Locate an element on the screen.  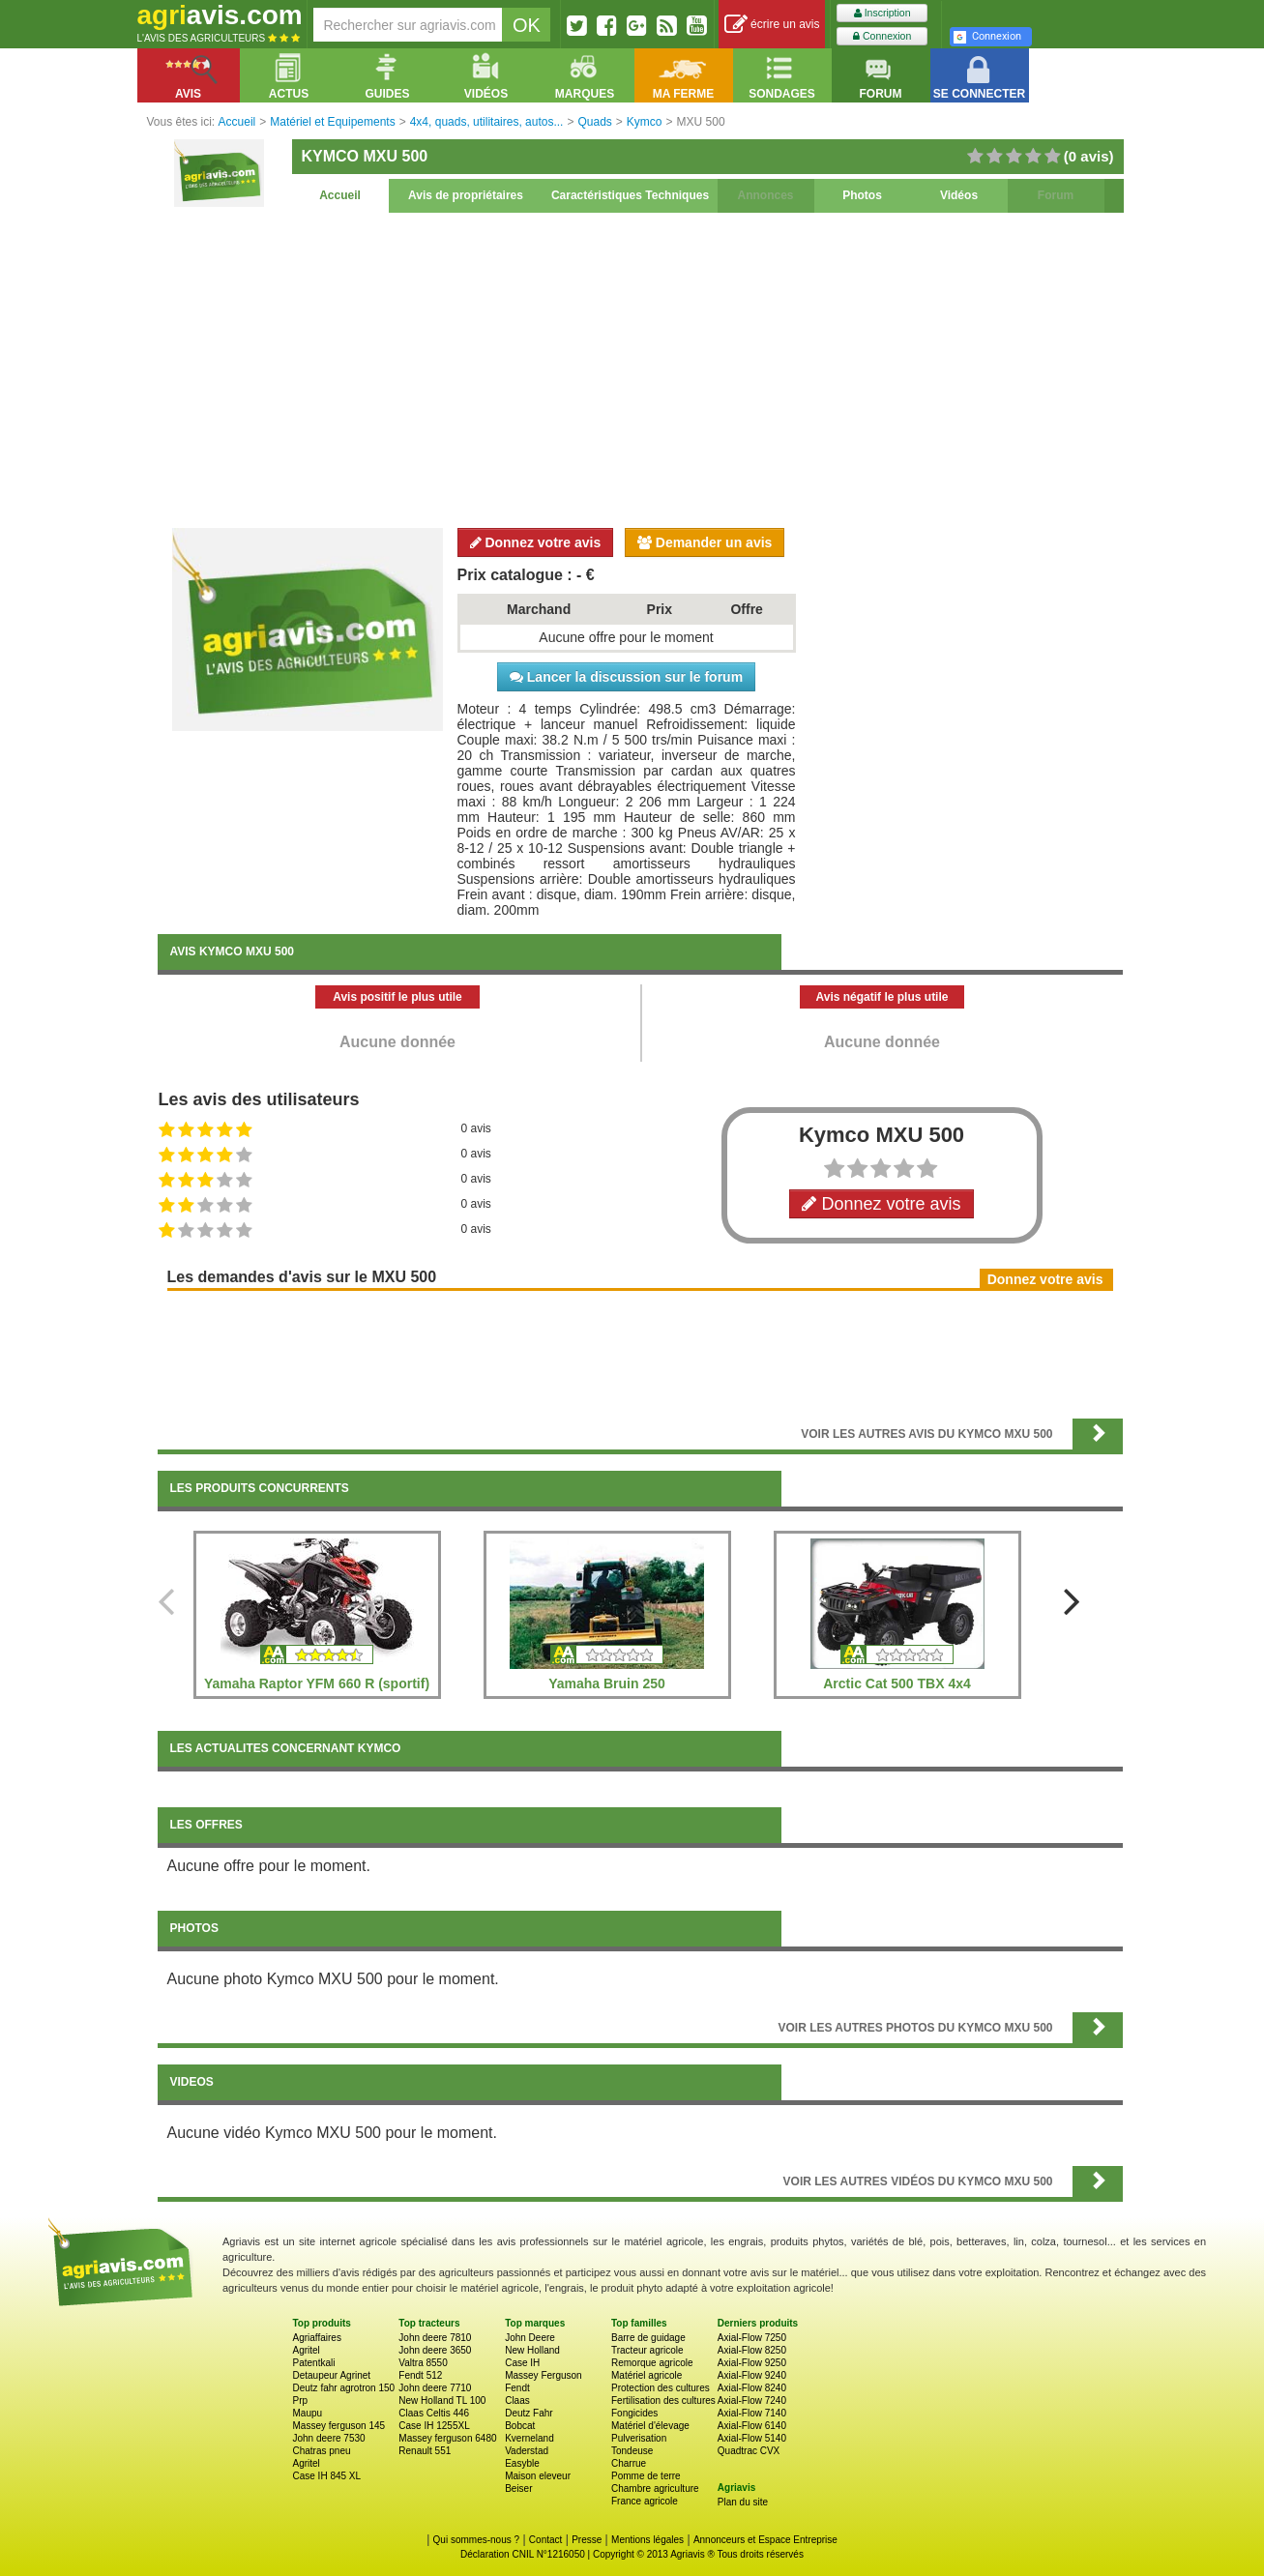
Protection des cultures is located at coordinates (660, 2388).